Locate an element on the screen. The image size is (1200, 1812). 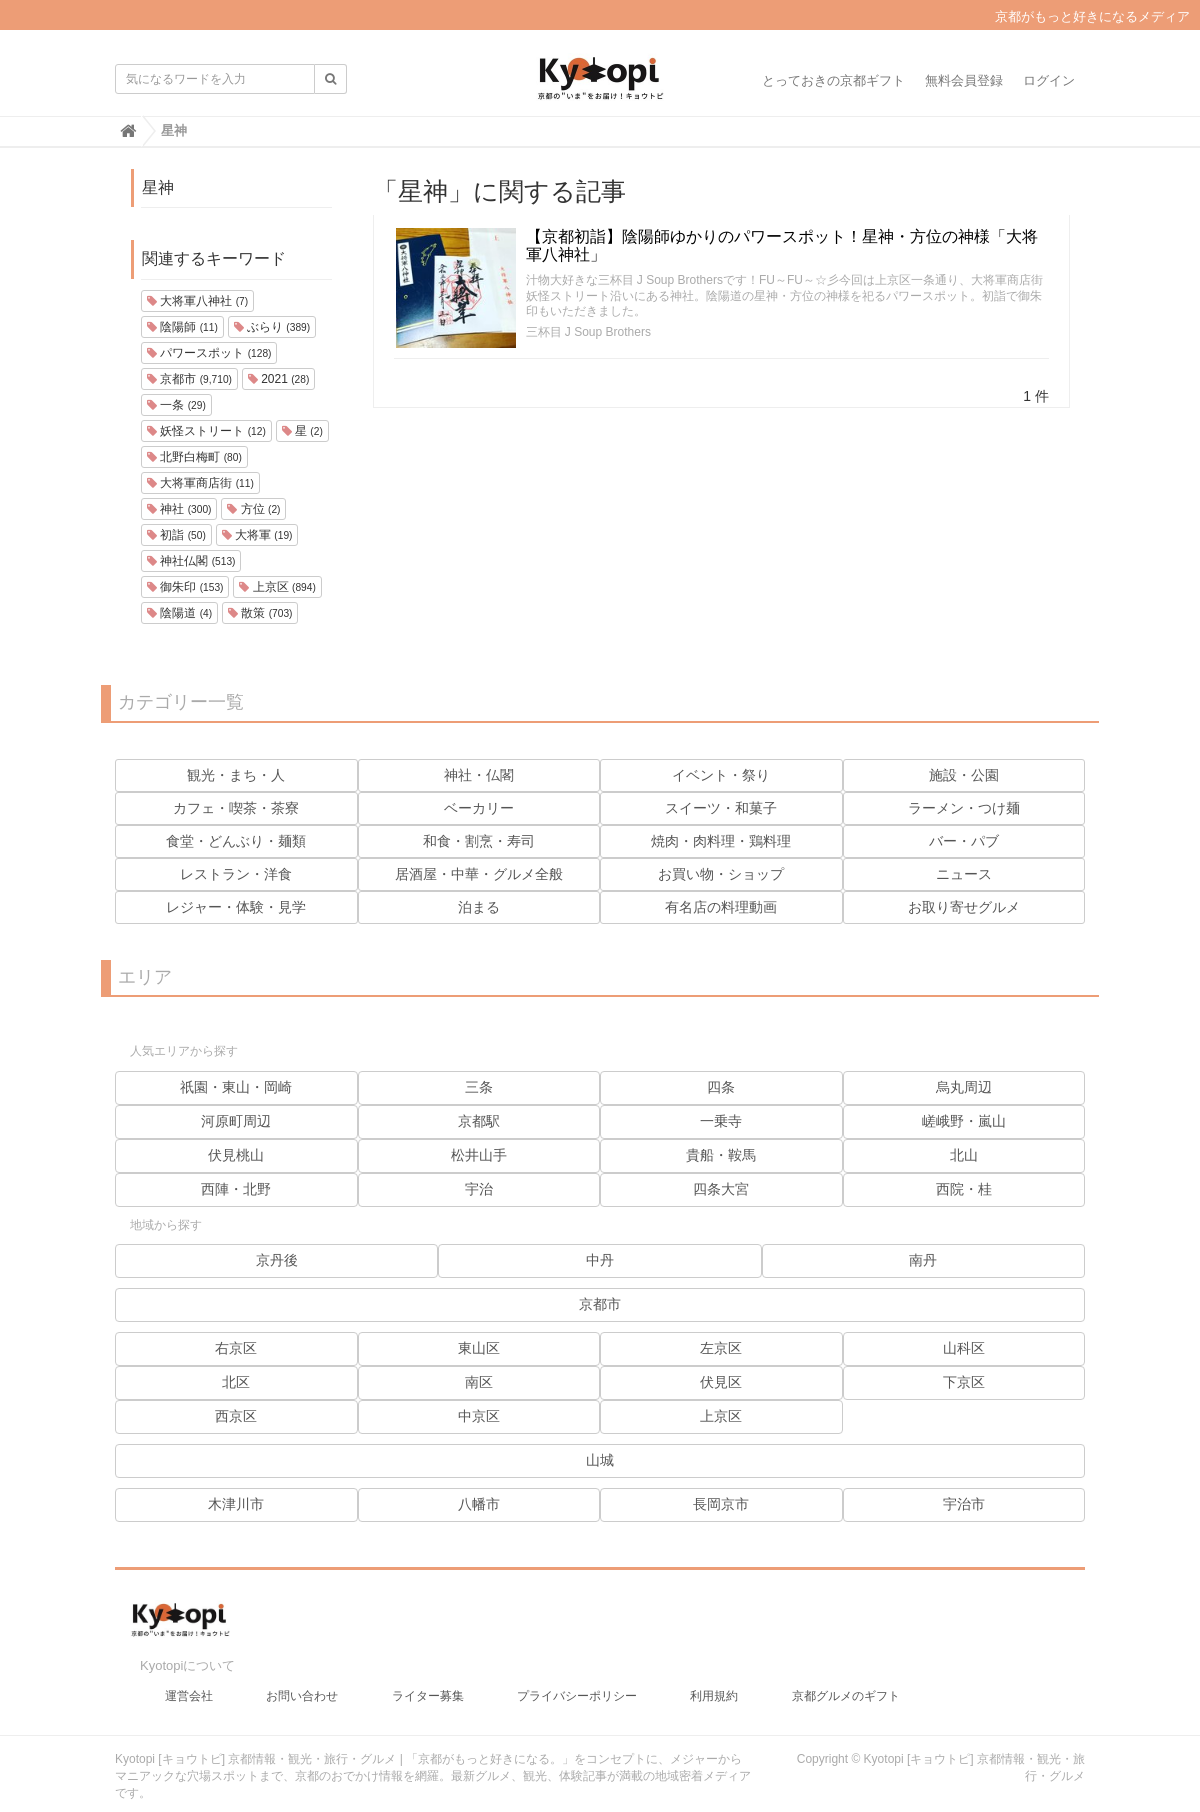
宇治 is located at coordinates (479, 1189).